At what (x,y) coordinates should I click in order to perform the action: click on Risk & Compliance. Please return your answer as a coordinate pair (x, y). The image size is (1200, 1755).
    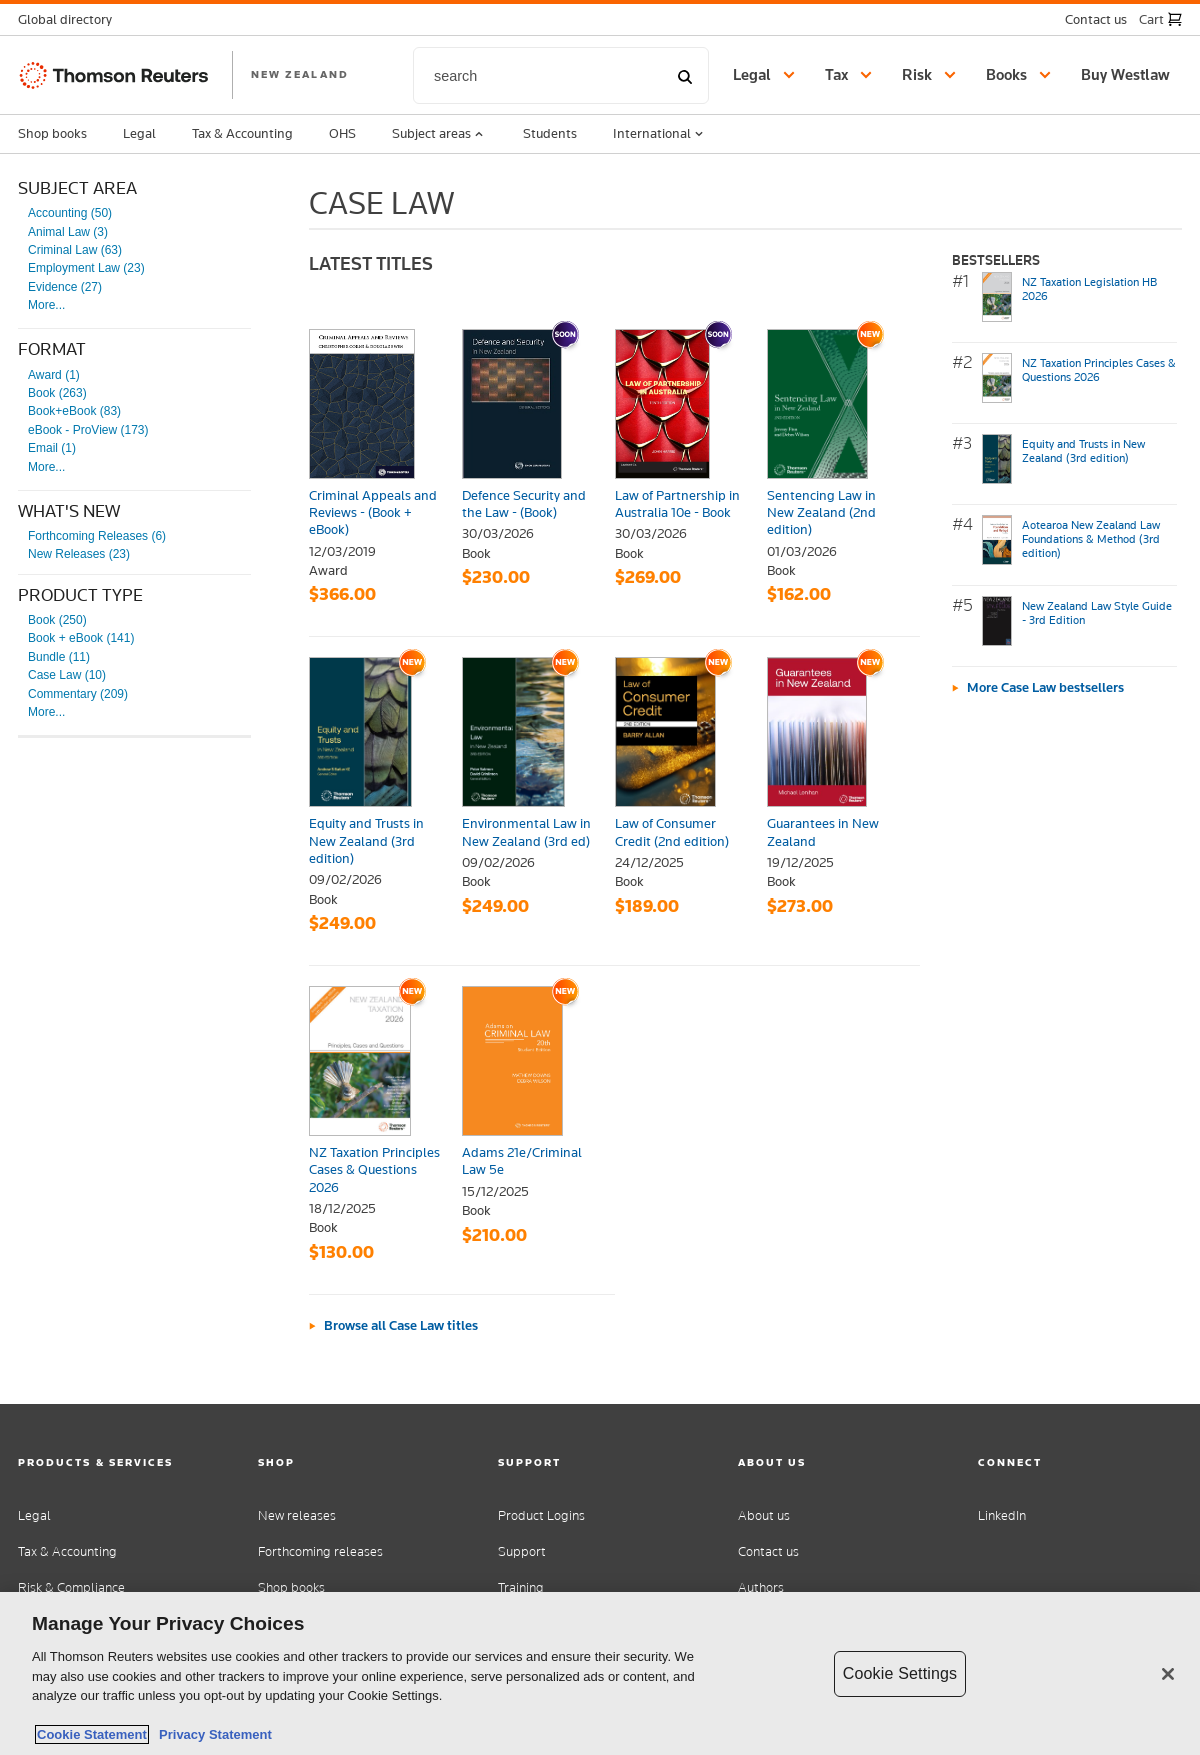
    Looking at the image, I should click on (71, 1587).